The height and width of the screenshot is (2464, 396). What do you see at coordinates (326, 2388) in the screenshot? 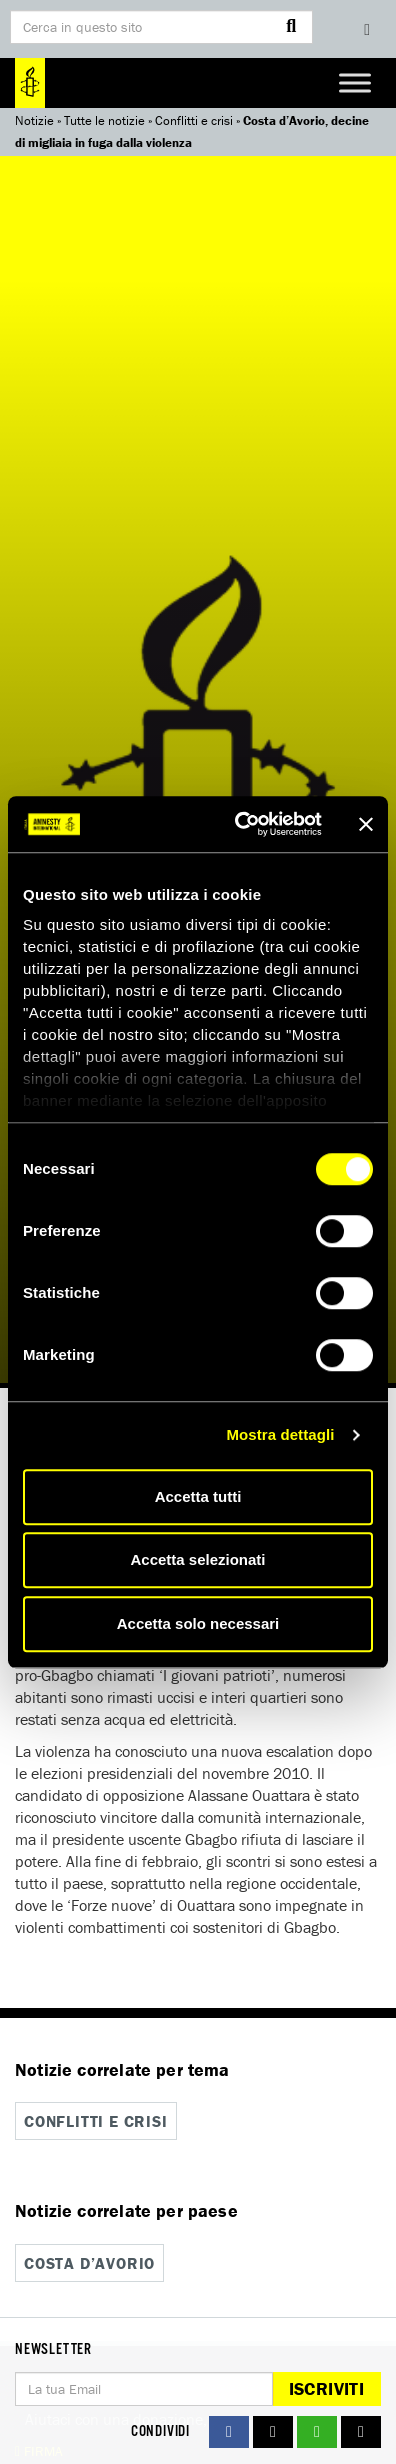
I see `Iscriviti` at bounding box center [326, 2388].